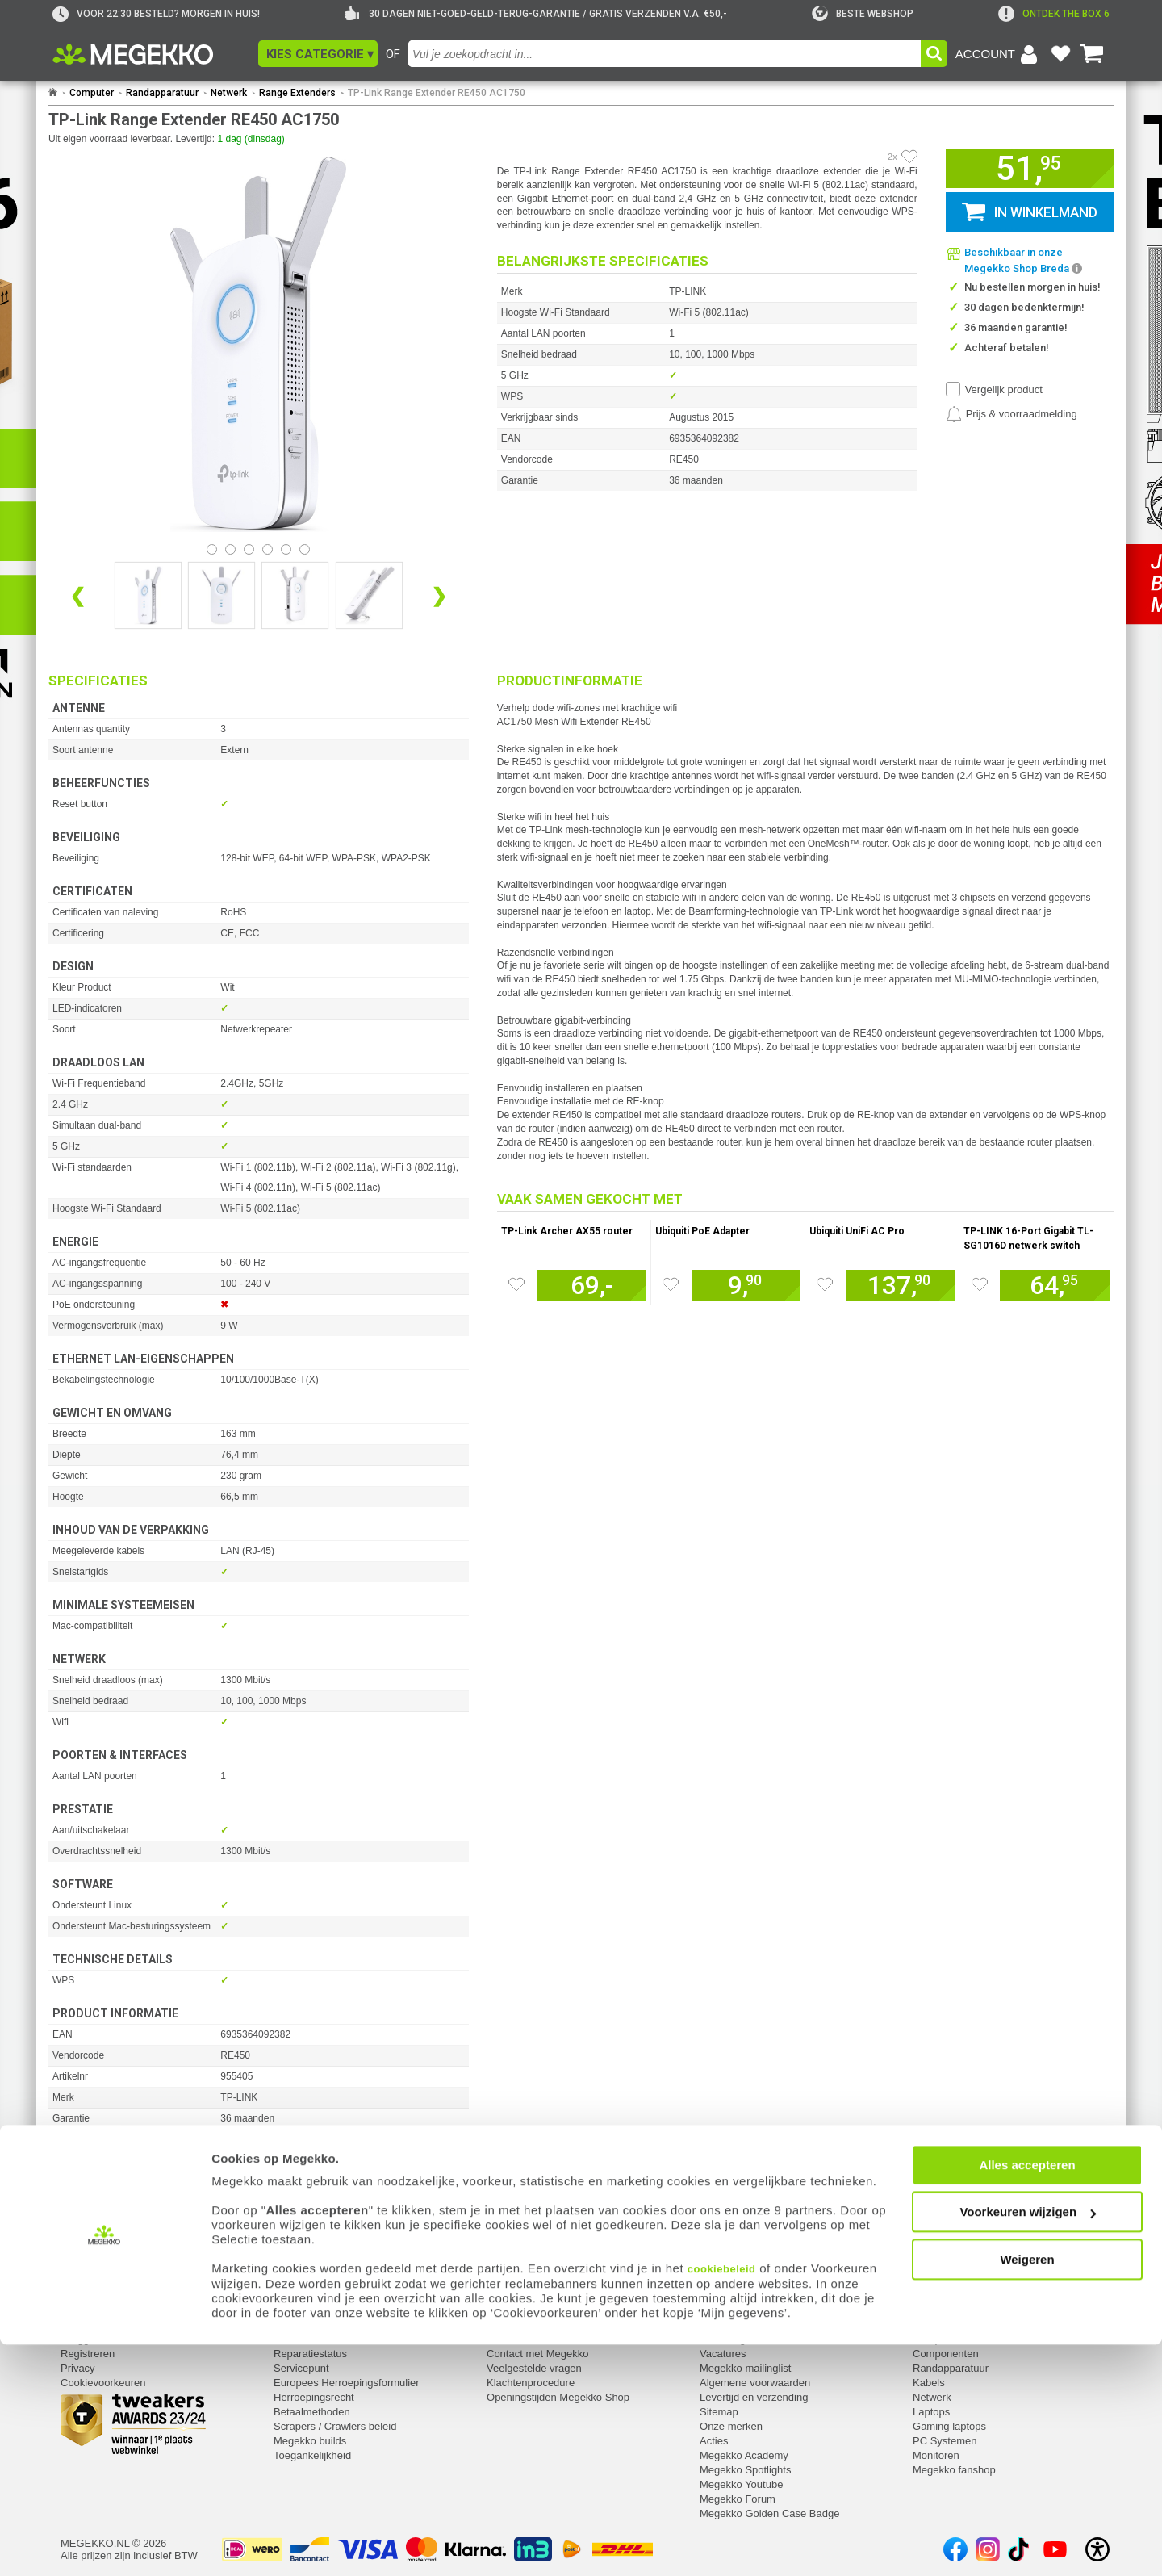 This screenshot has width=1162, height=2576. What do you see at coordinates (1027, 2491) in the screenshot?
I see `Weigeren` at bounding box center [1027, 2491].